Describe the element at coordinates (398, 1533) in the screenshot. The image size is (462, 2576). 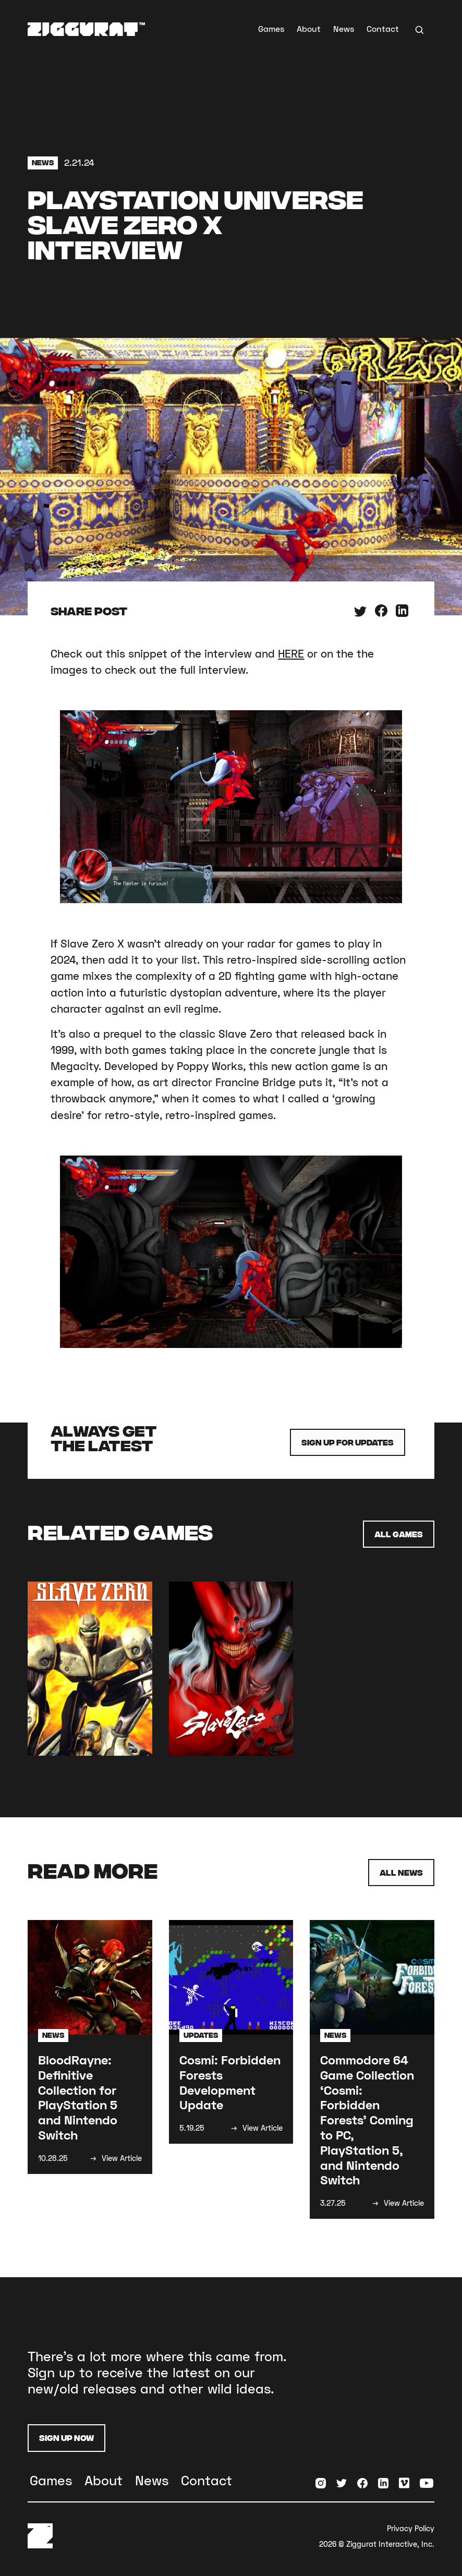
I see `All Games` at that location.